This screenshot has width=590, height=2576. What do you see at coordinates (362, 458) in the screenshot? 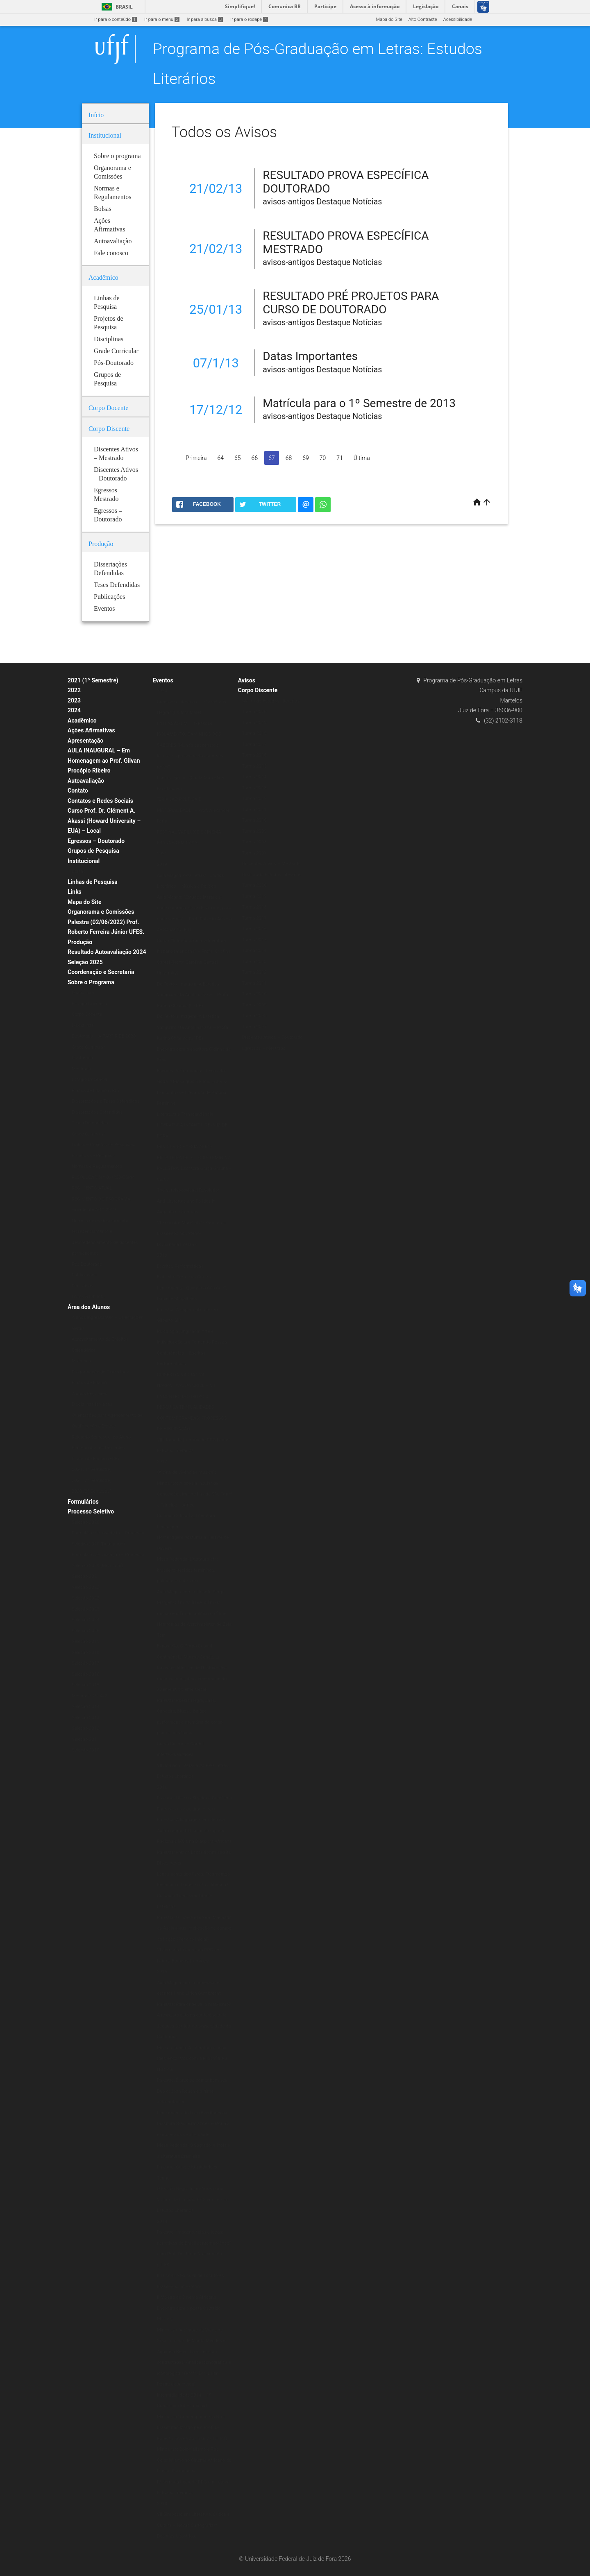
I see `Última` at bounding box center [362, 458].